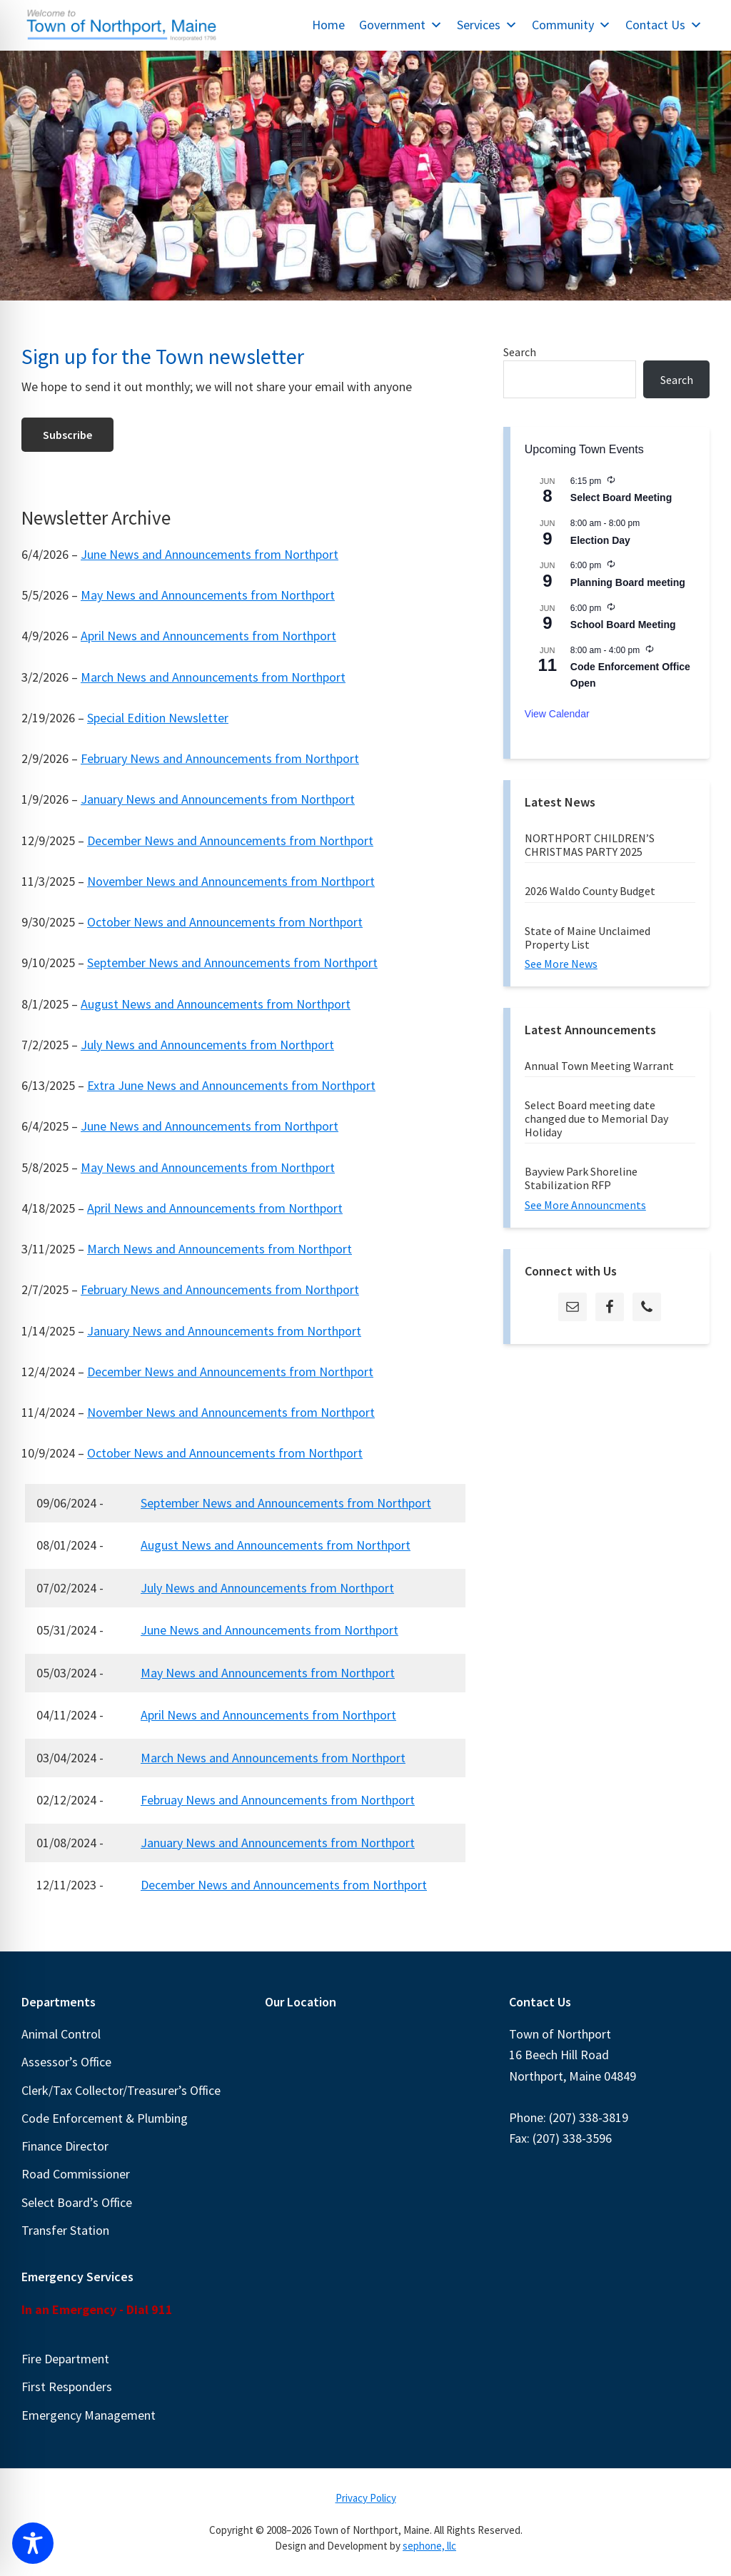 This screenshot has width=731, height=2576. What do you see at coordinates (76, 2202) in the screenshot?
I see `Select Board’s Office` at bounding box center [76, 2202].